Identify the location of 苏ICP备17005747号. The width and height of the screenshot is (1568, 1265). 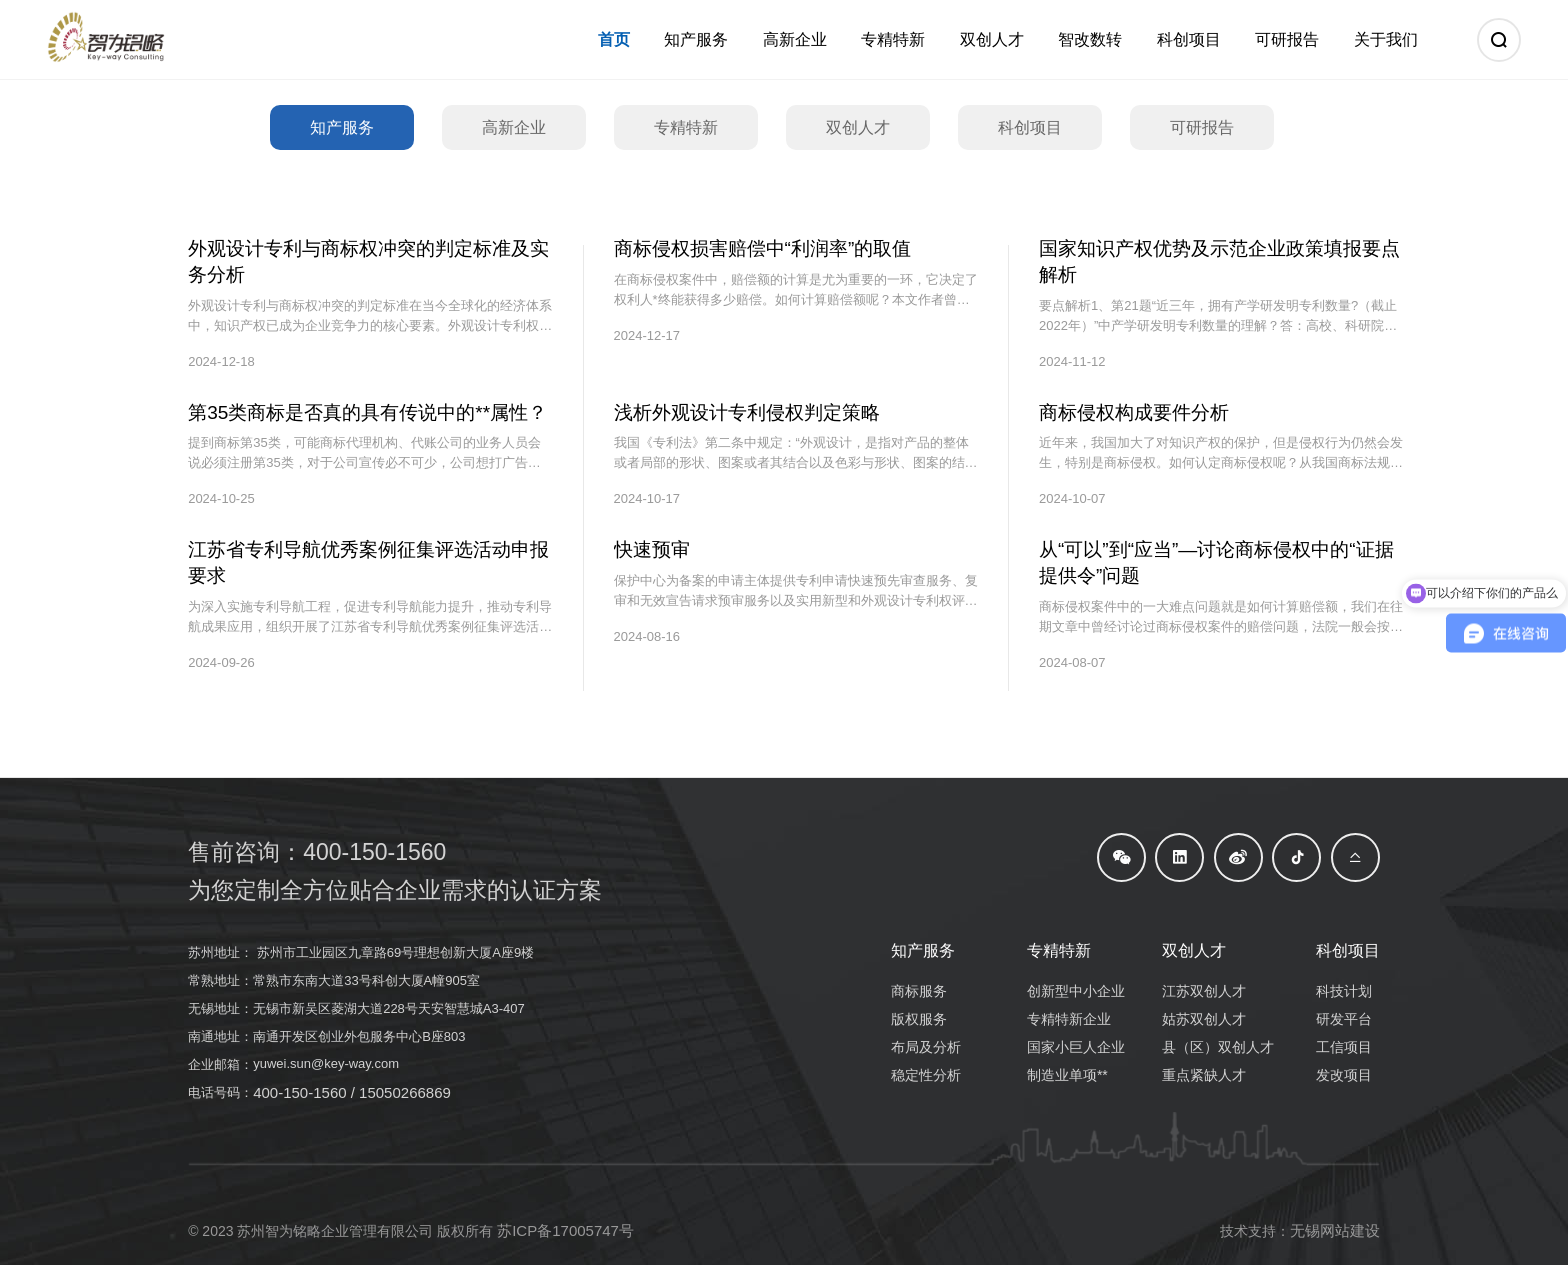
(565, 1230).